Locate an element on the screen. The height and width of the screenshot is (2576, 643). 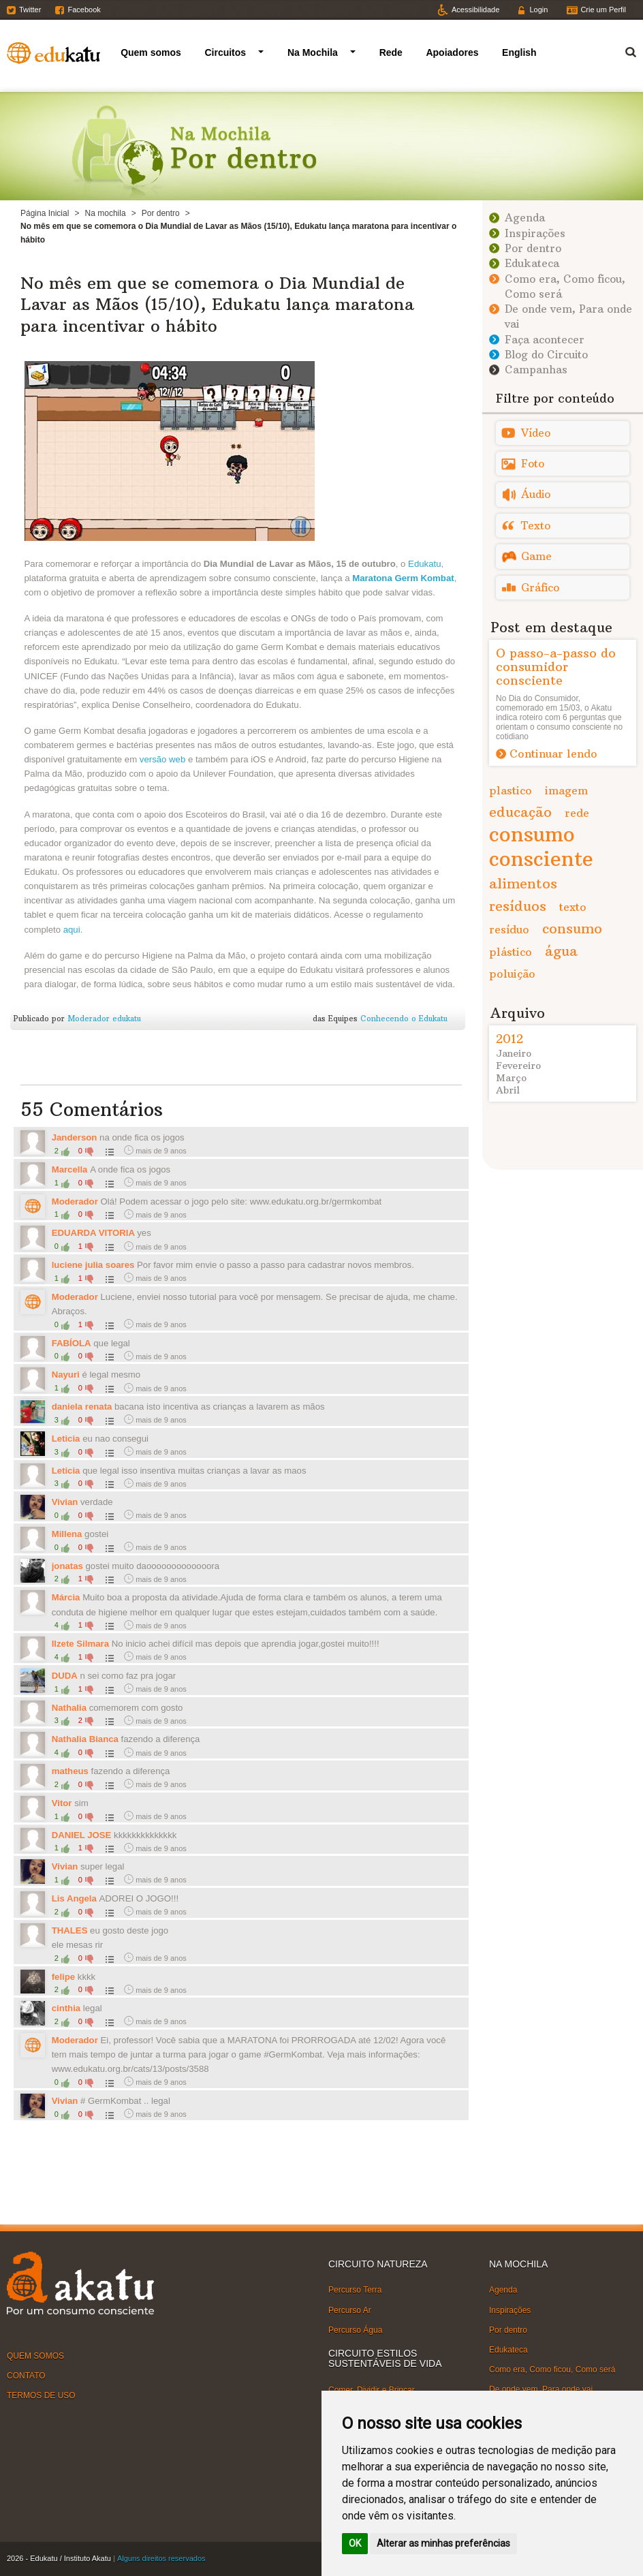
OK [button] is located at coordinates (355, 2543).